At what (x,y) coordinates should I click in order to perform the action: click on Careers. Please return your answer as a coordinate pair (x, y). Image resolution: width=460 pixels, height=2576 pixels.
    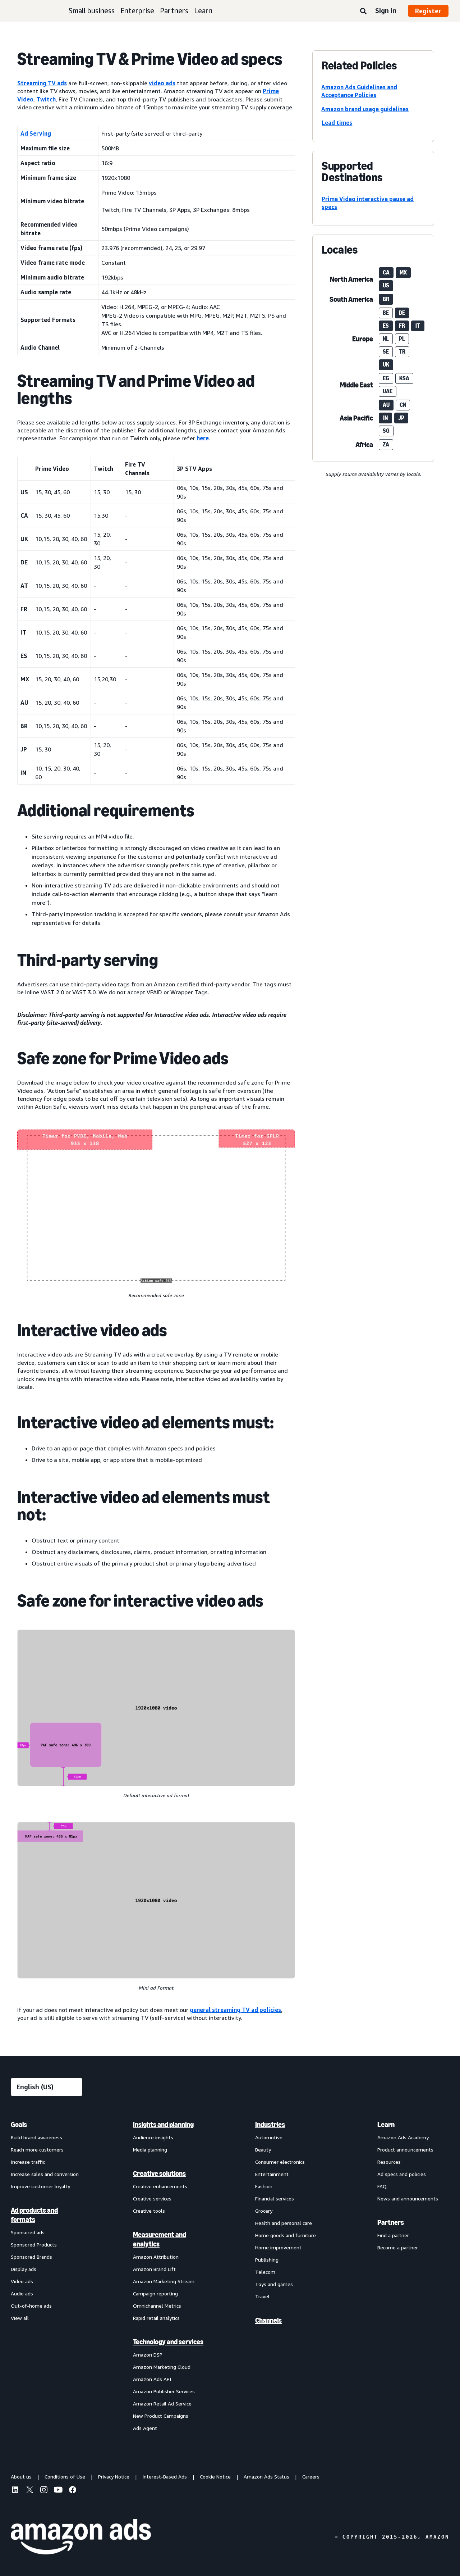
    Looking at the image, I should click on (310, 2476).